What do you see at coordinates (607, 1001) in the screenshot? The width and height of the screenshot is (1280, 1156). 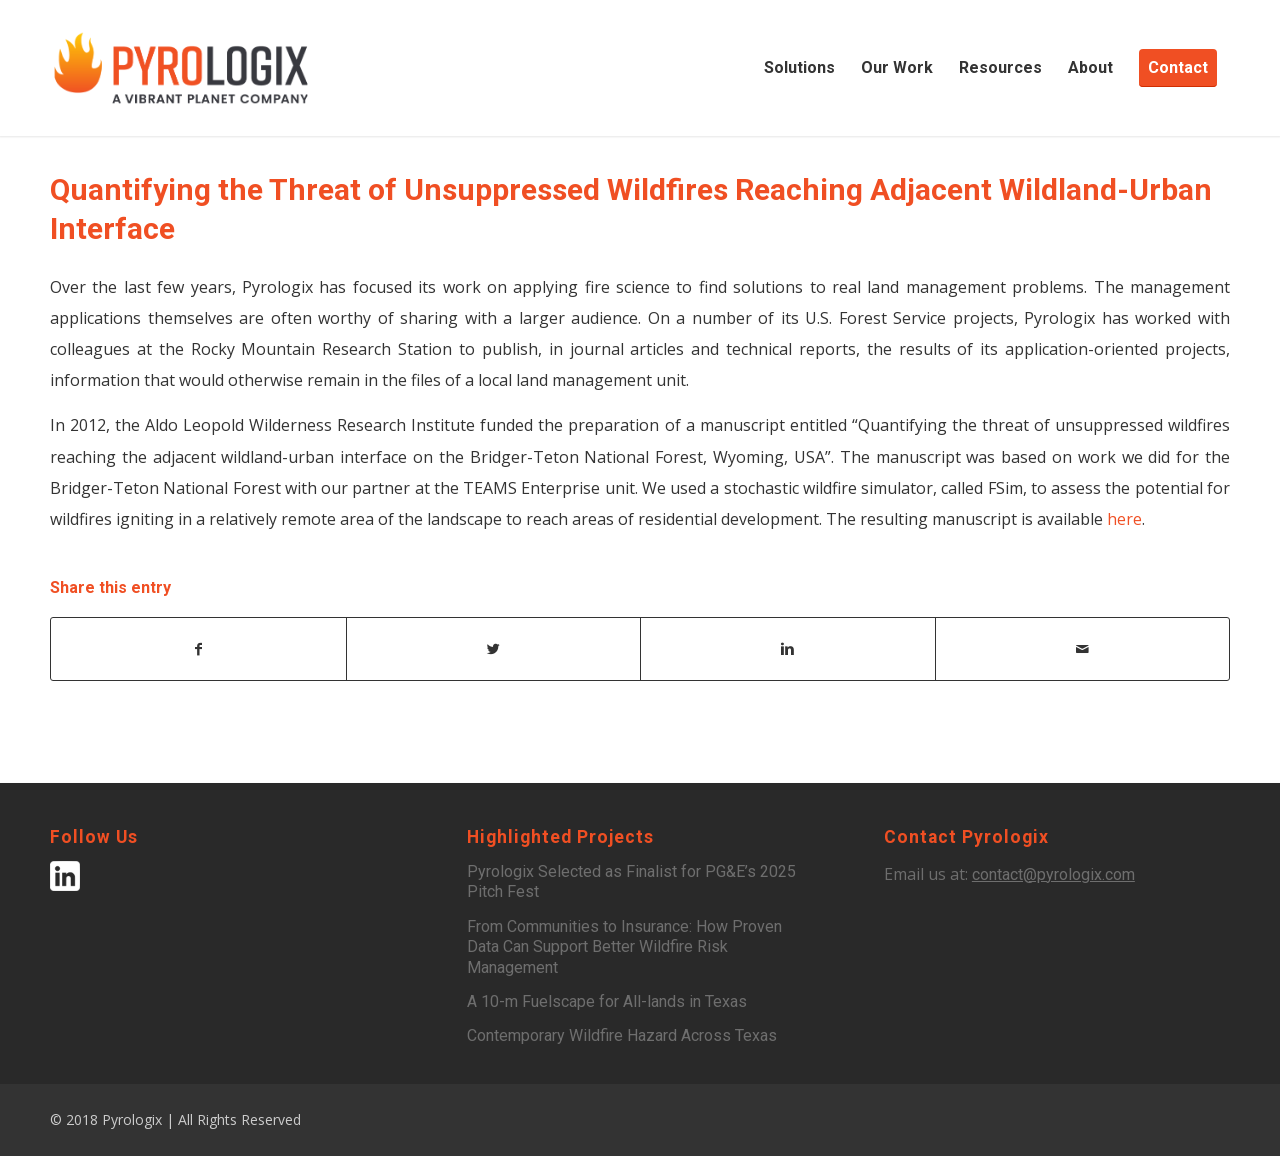 I see `A 10-m Fuelscape for All-lands in Texas` at bounding box center [607, 1001].